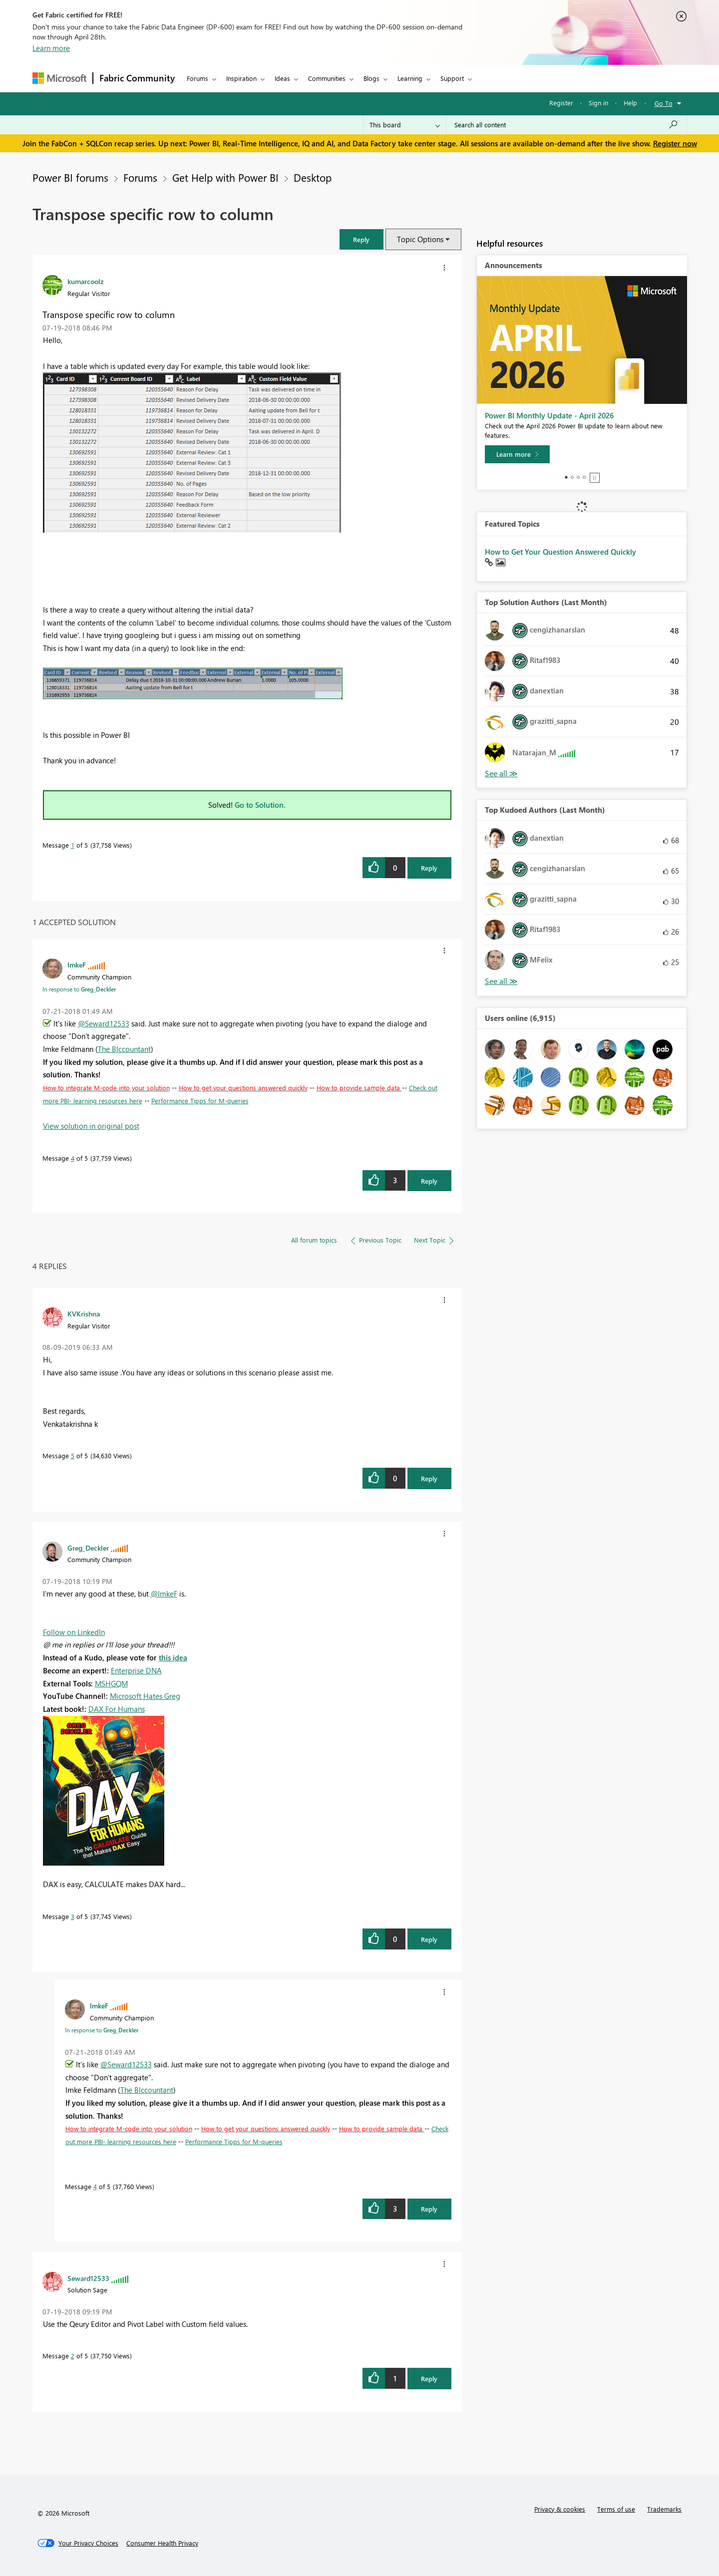 The image size is (719, 2576). I want to click on [Learn more], so click(517, 454).